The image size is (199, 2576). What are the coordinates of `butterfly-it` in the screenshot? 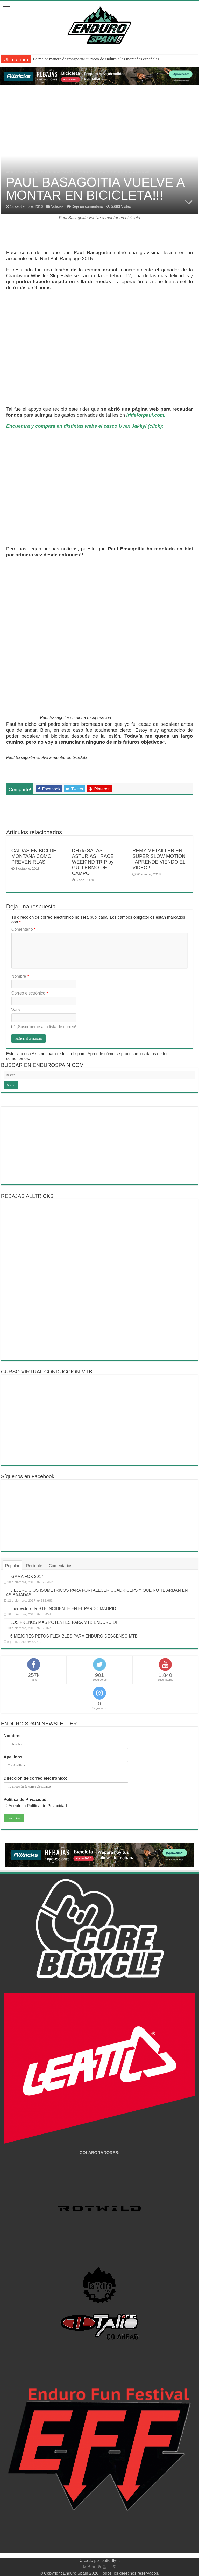 It's located at (110, 2560).